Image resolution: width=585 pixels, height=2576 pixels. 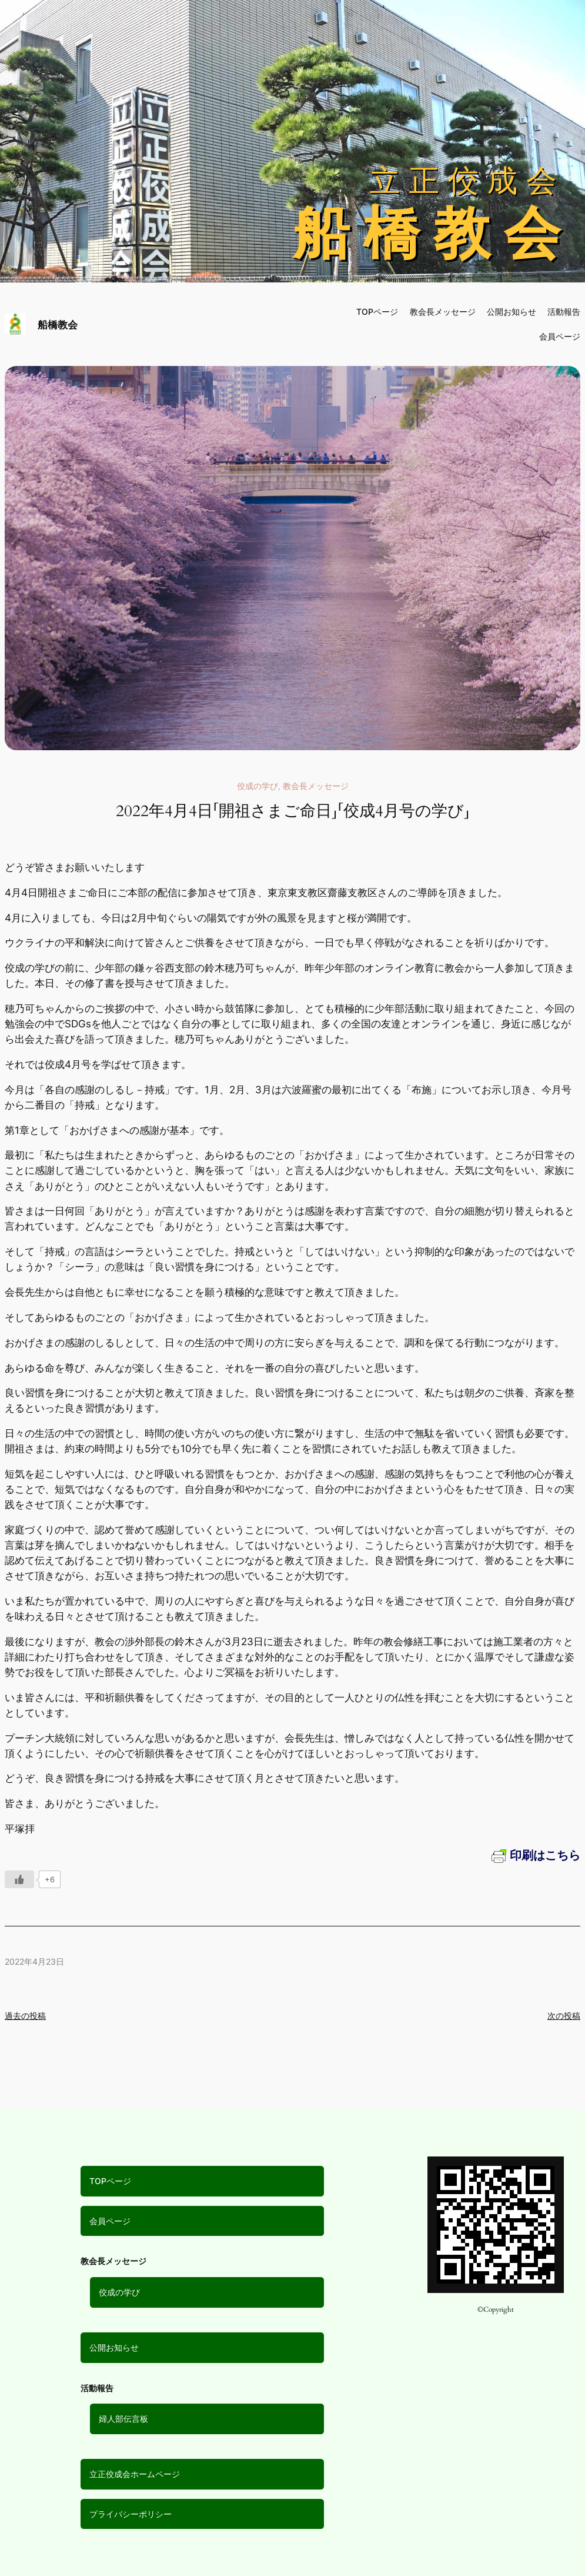 What do you see at coordinates (19, 1879) in the screenshot?
I see `[いいねボタン]` at bounding box center [19, 1879].